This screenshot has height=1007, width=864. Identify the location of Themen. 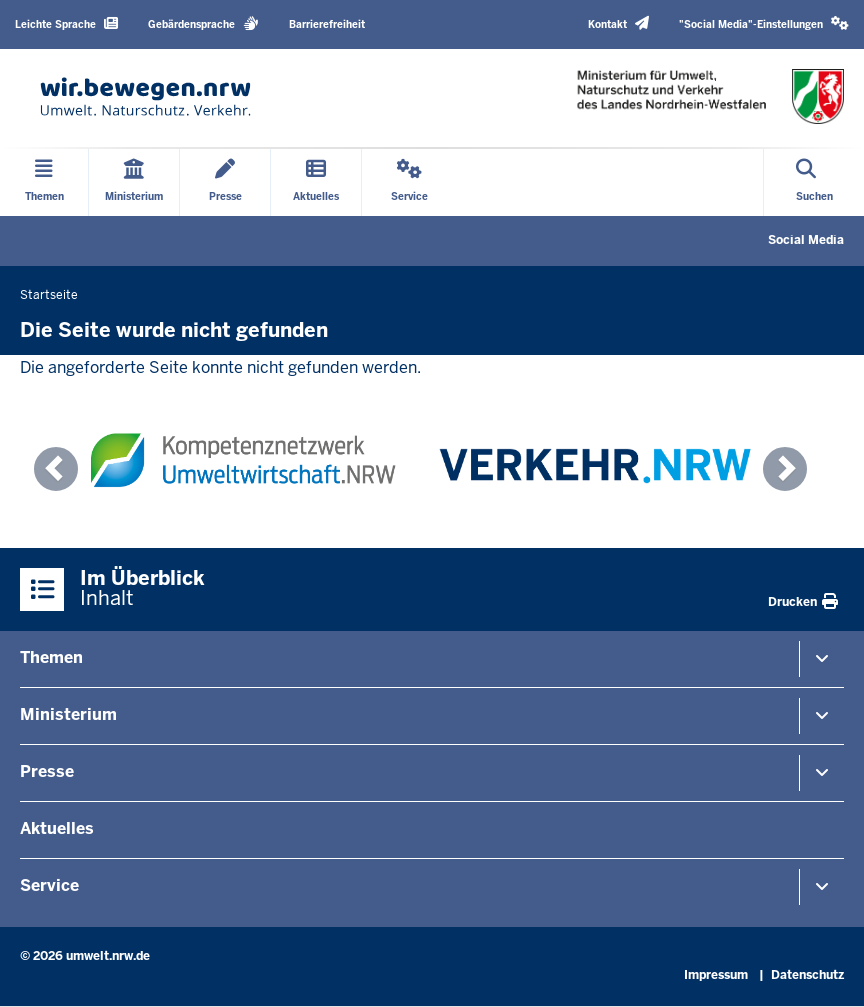
(51, 657).